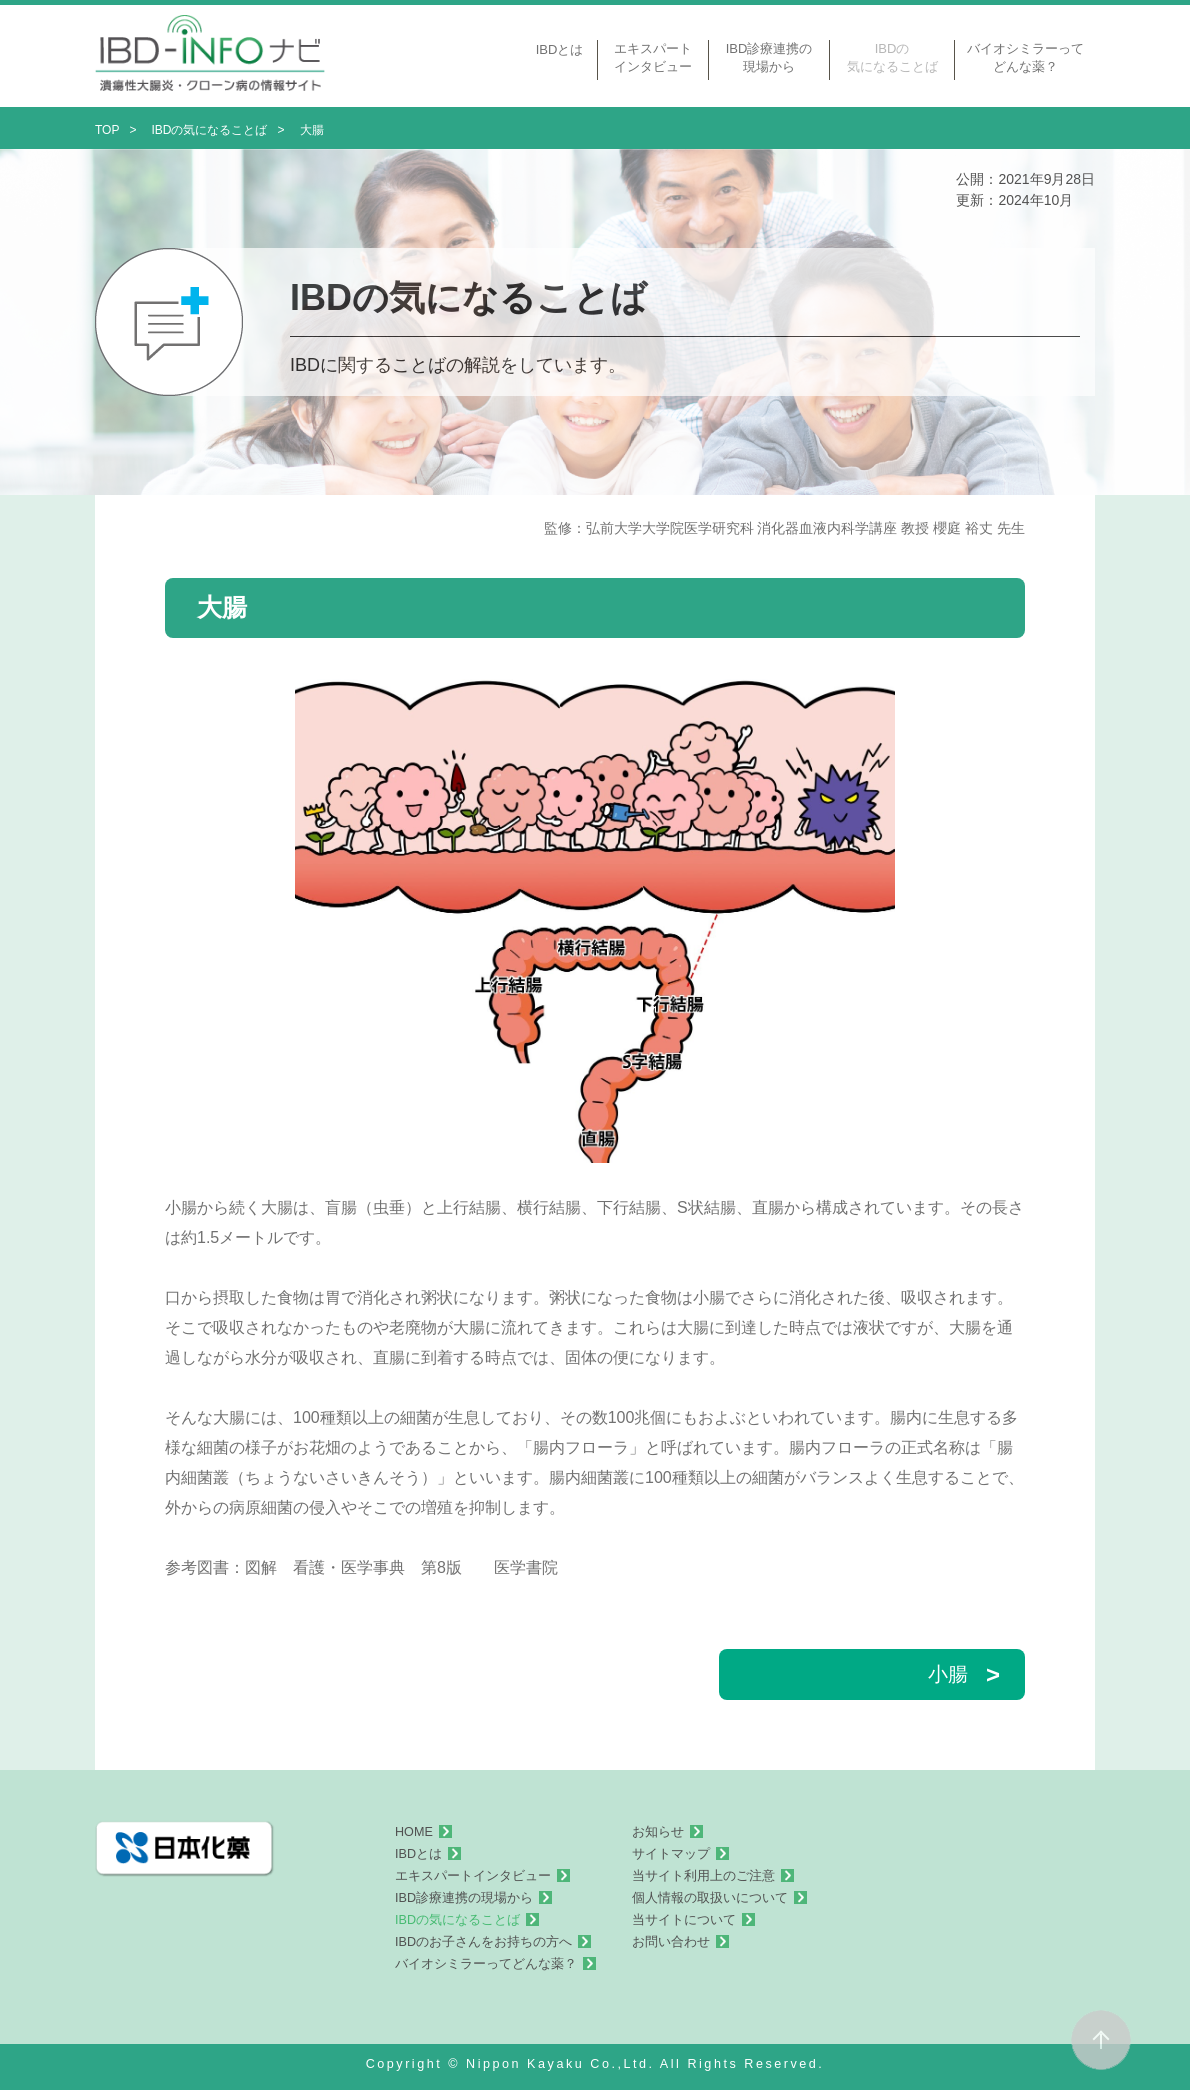 The width and height of the screenshot is (1190, 2090). What do you see at coordinates (964, 1674) in the screenshot?
I see `小腸` at bounding box center [964, 1674].